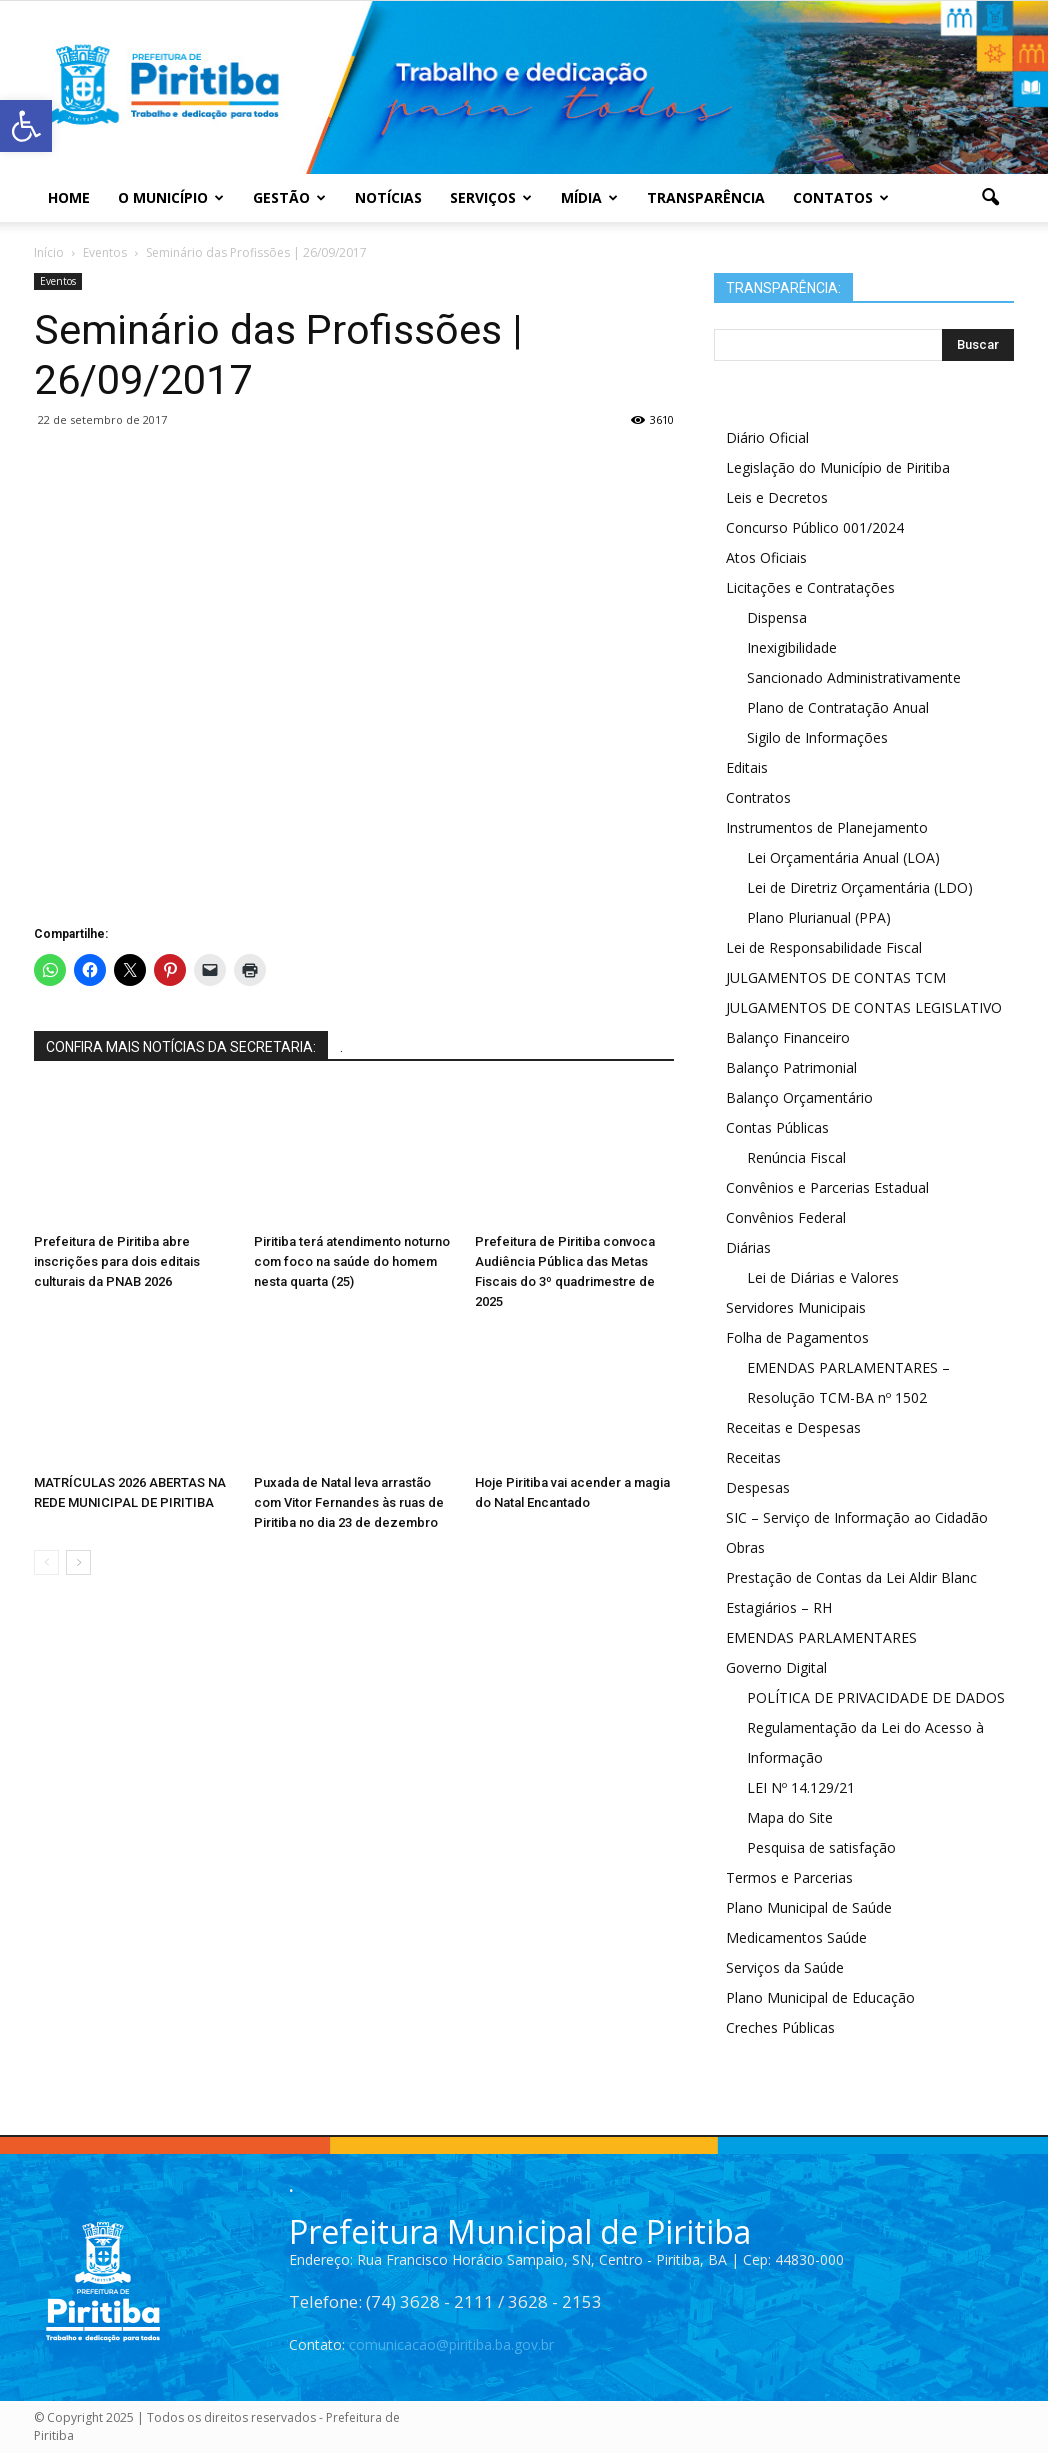 Image resolution: width=1048 pixels, height=2453 pixels. I want to click on Contas Públicas, so click(777, 1127).